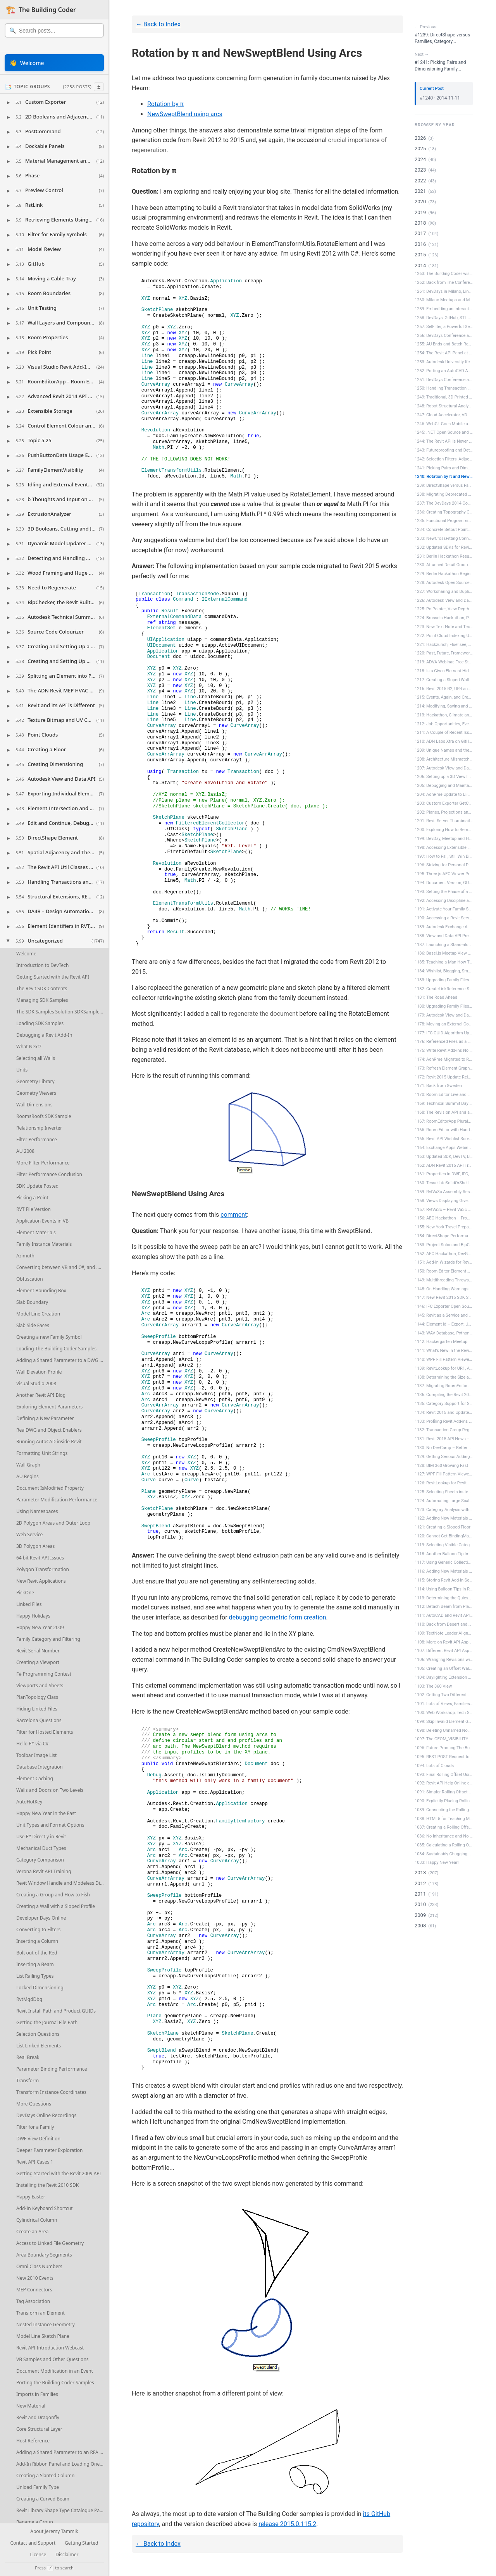 This screenshot has width=496, height=2576. I want to click on Unload Family Type, so click(37, 2487).